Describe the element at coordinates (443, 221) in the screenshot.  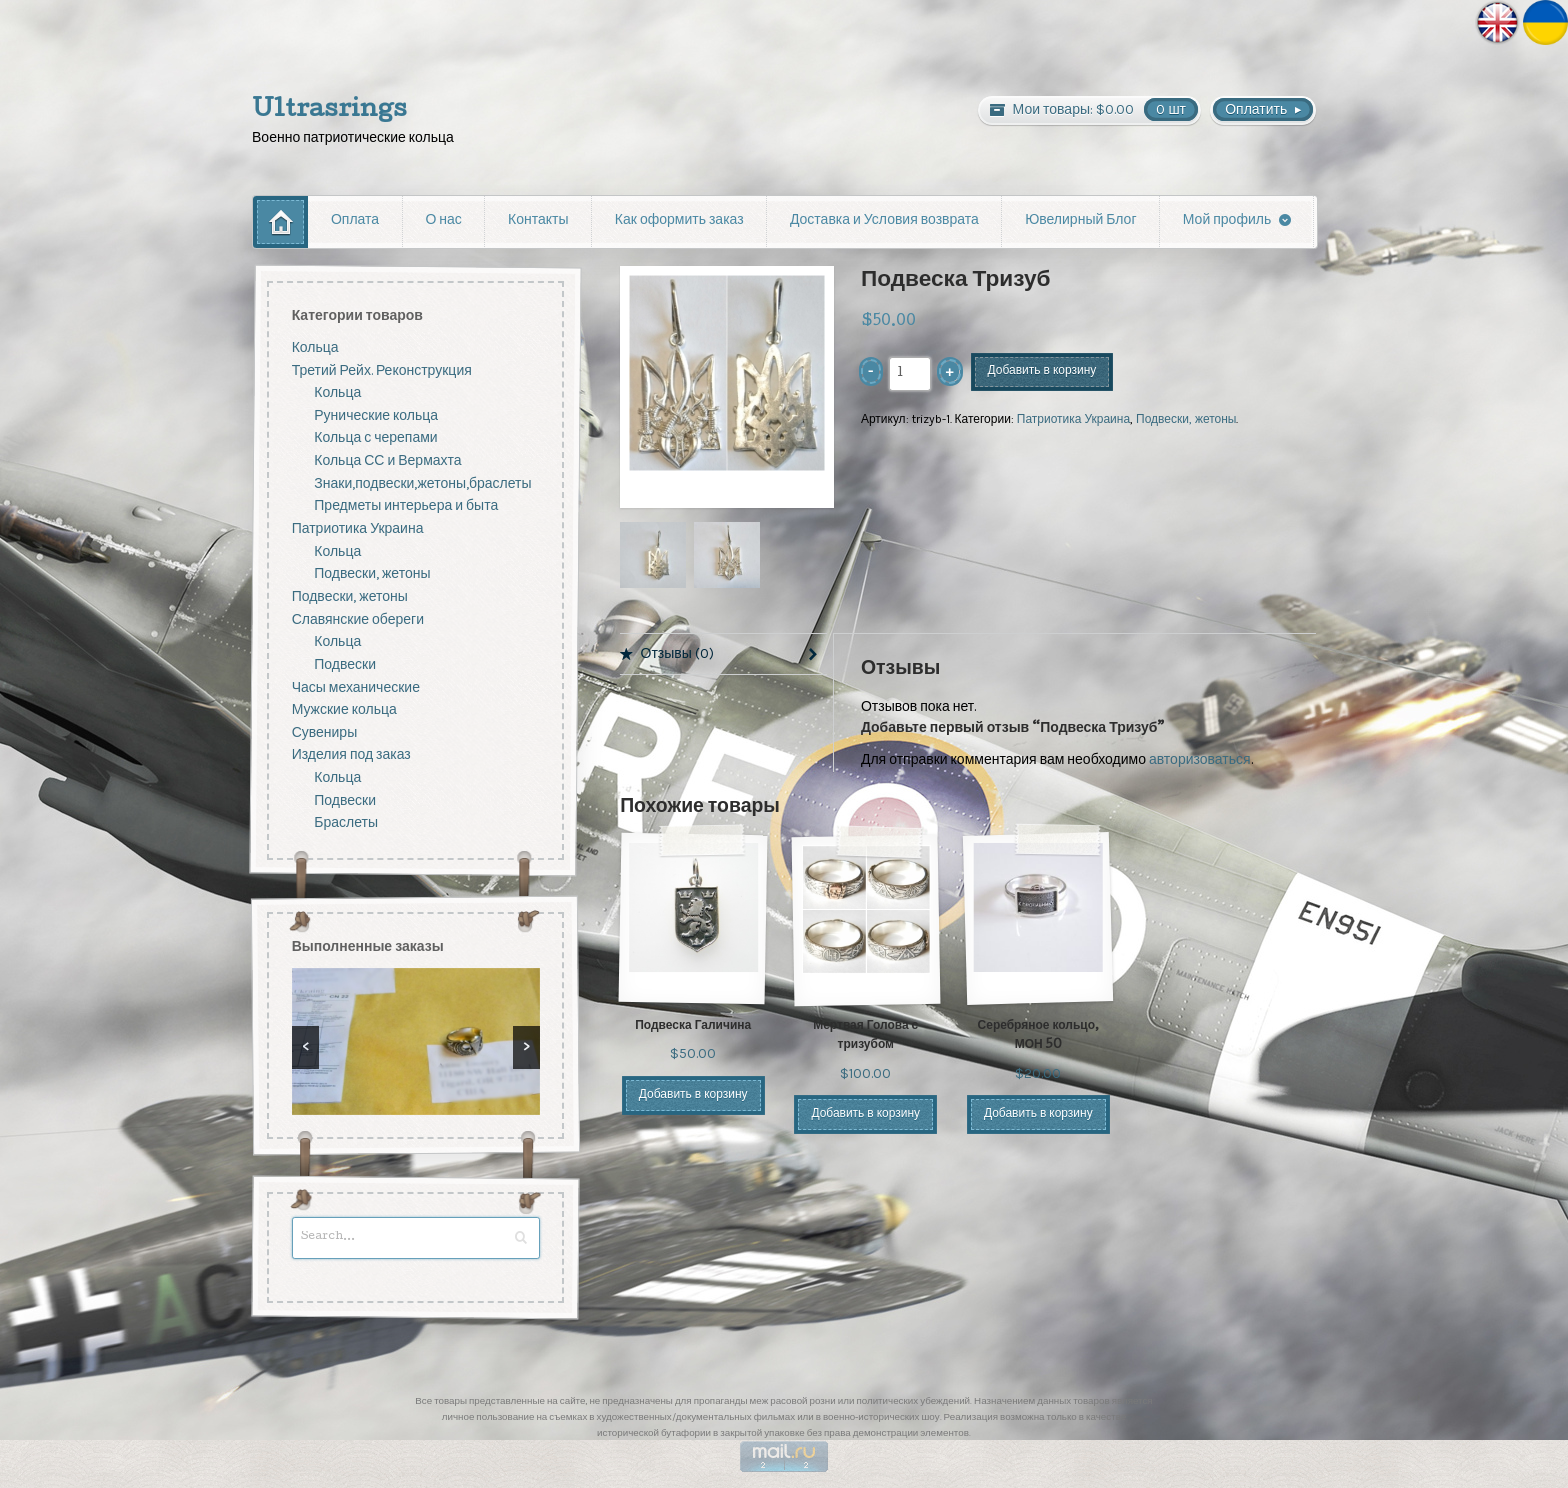
I see `О нас` at that location.